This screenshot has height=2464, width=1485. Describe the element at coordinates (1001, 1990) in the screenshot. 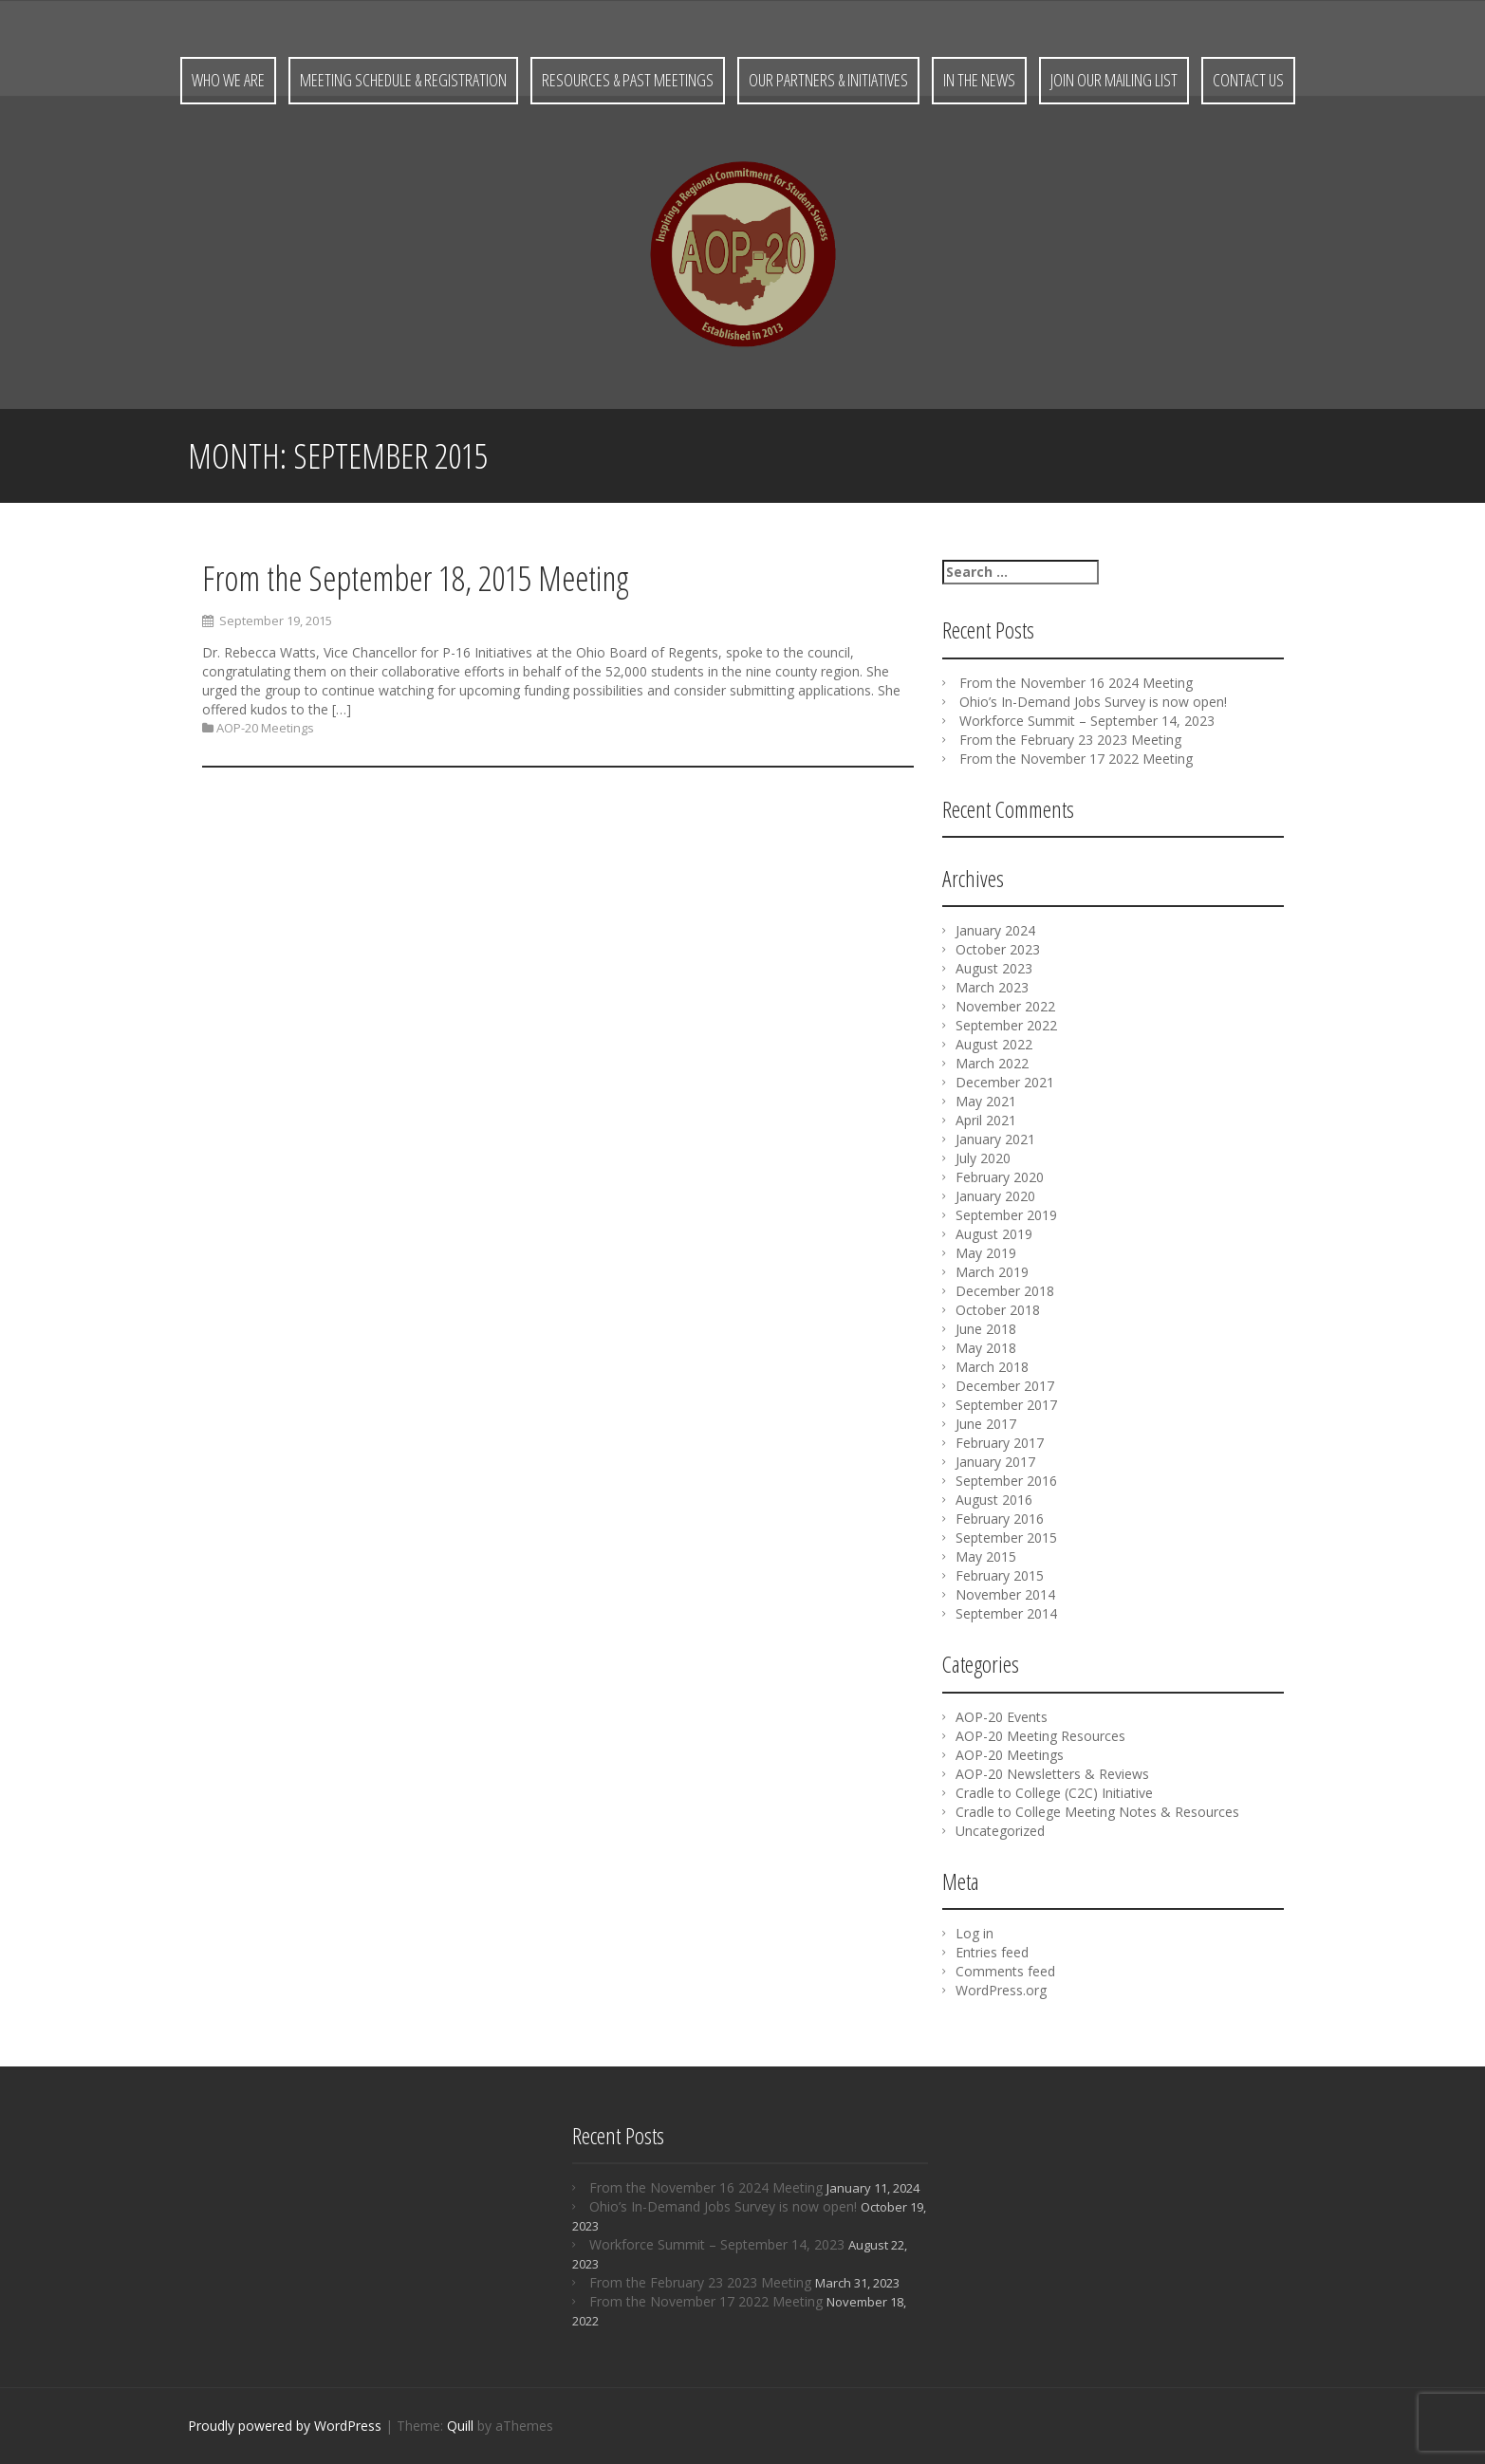

I see `WordPress.org` at that location.